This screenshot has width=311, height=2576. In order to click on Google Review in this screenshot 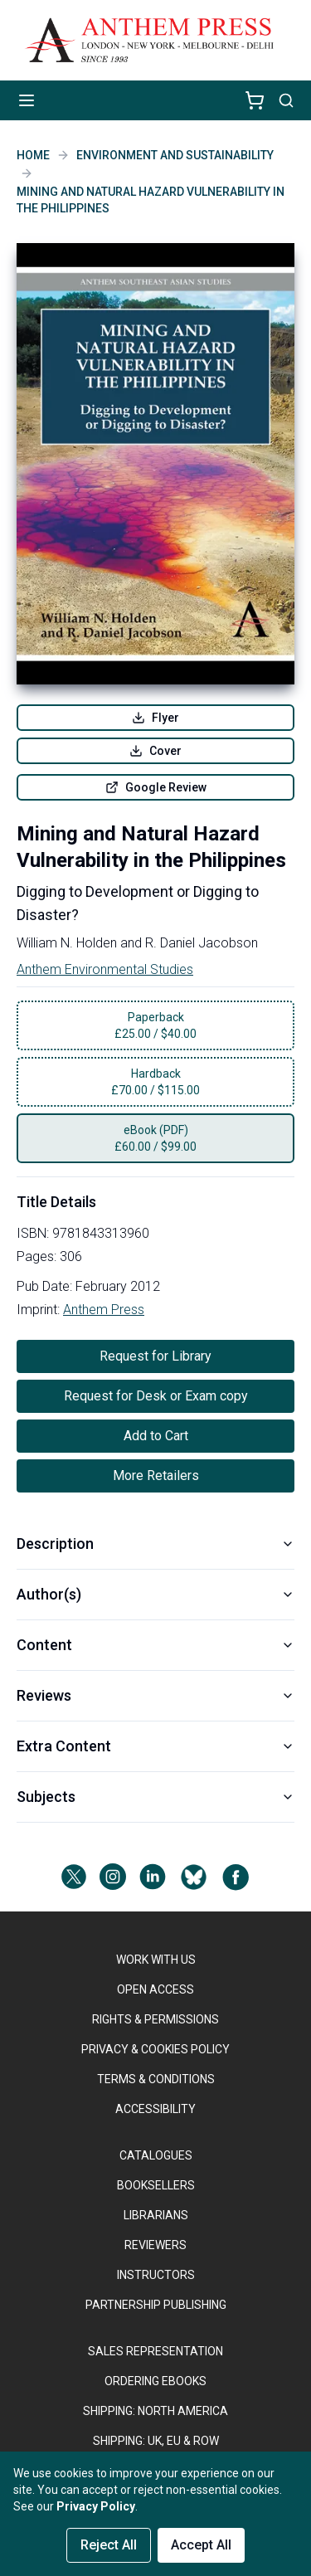, I will do `click(156, 787)`.